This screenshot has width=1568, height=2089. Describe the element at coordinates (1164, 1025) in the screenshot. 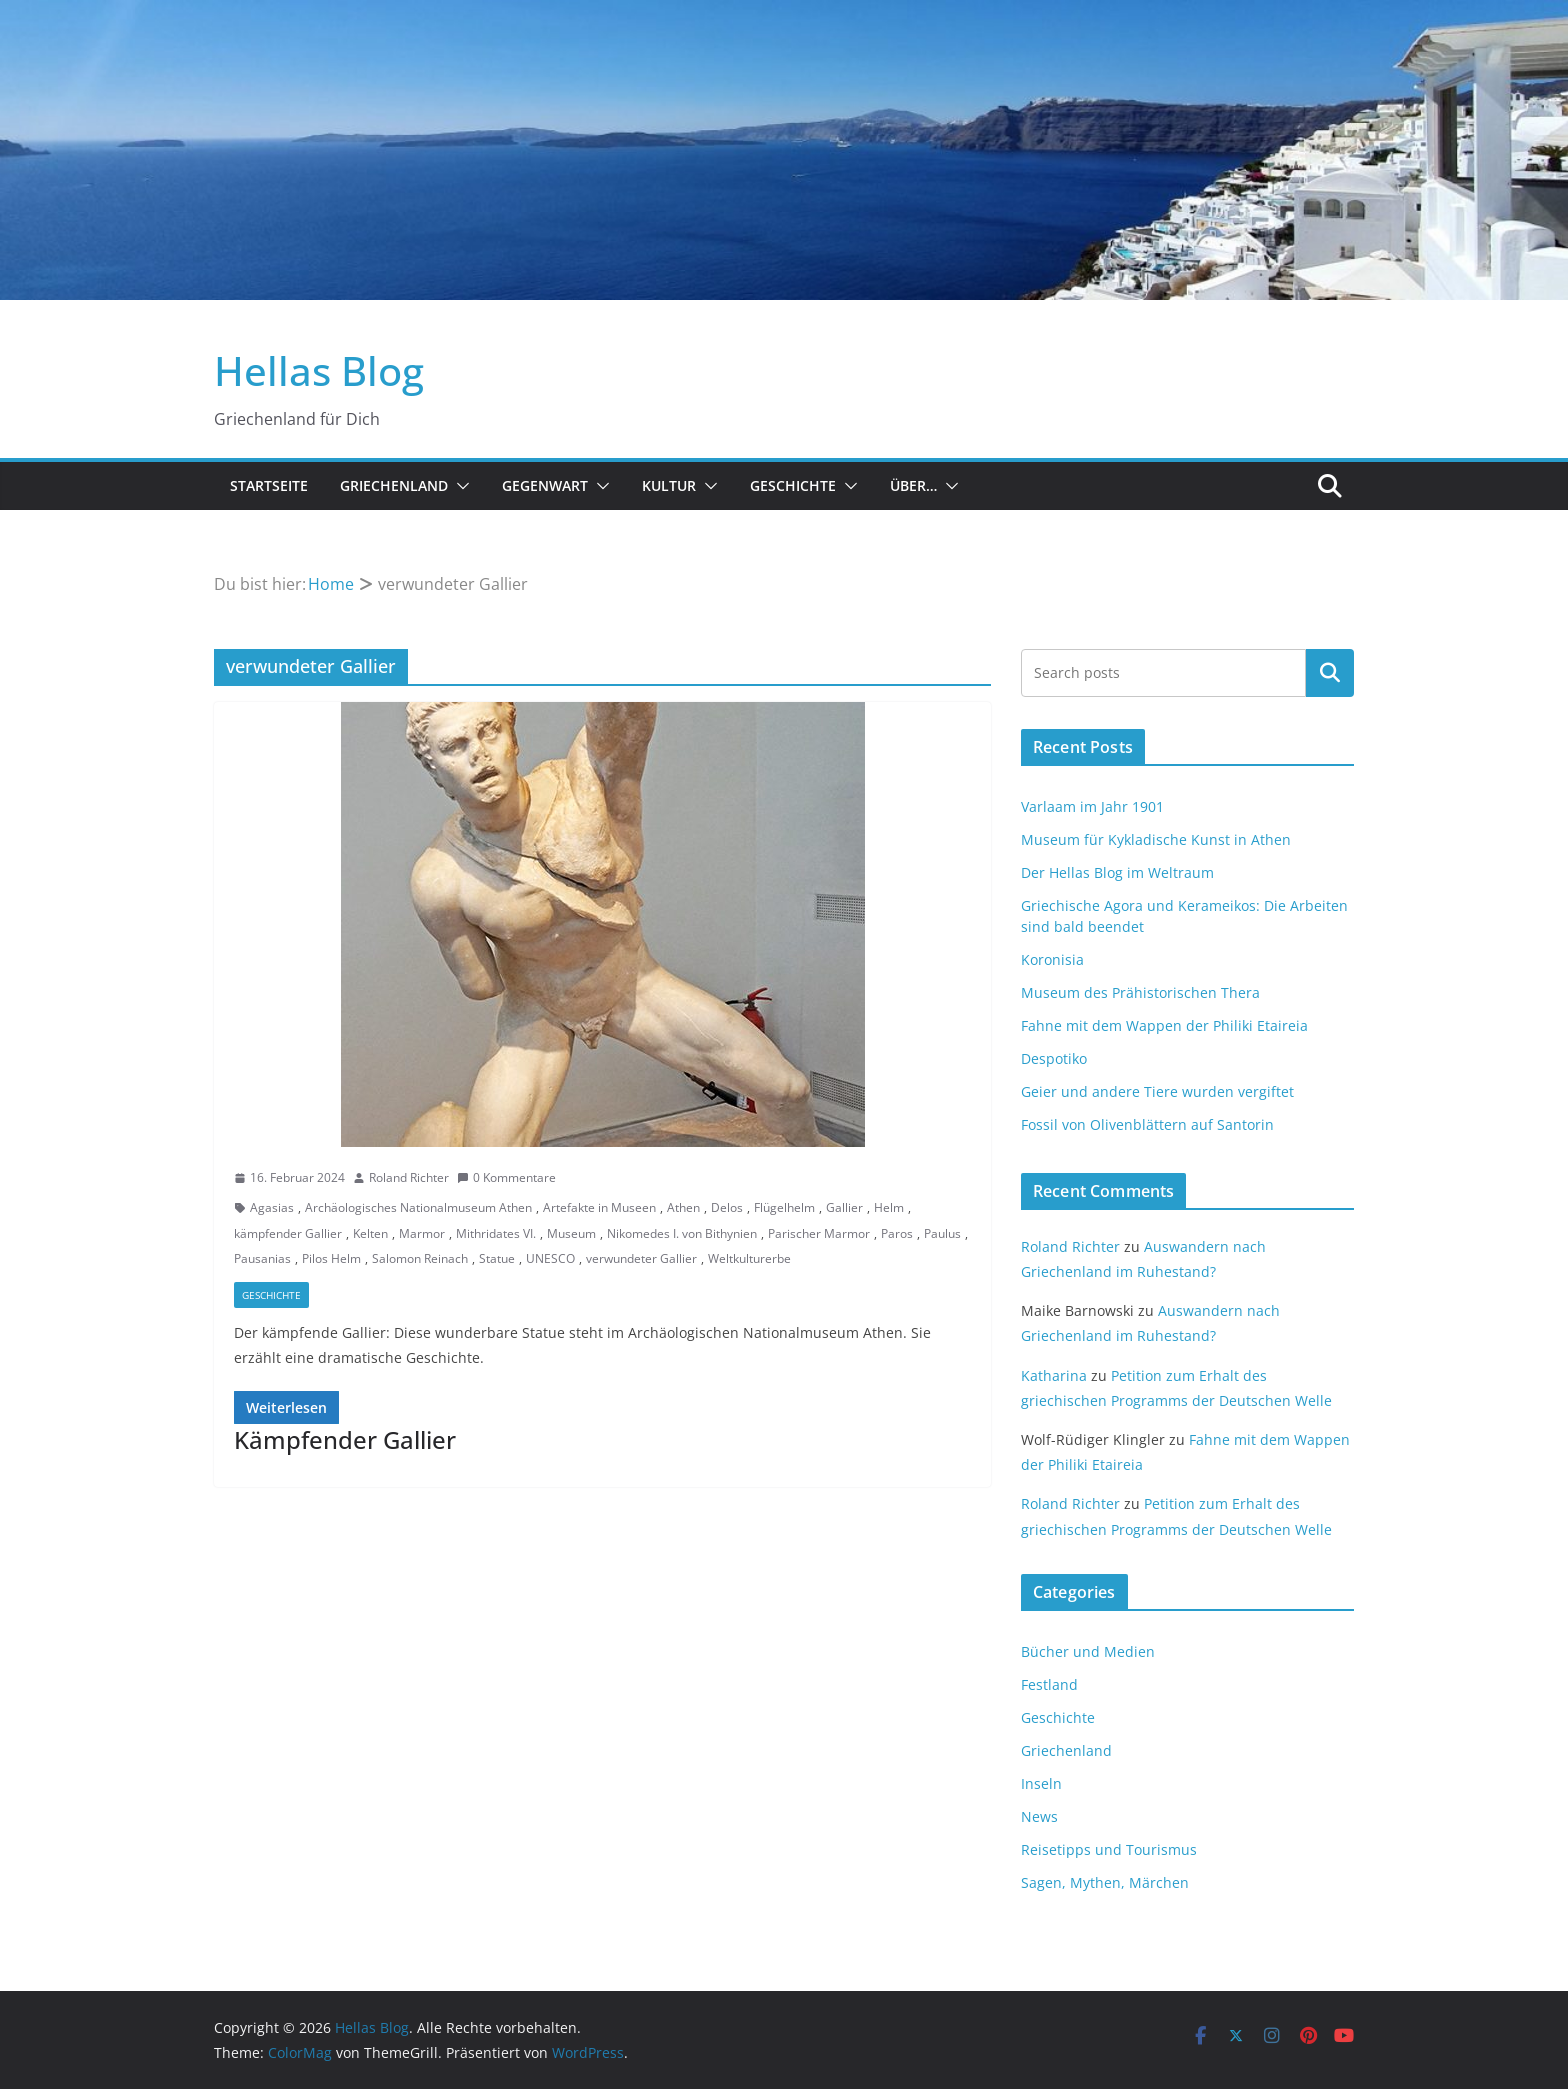

I see `Fahne mit dem Wappen der Philiki Etaireia` at that location.